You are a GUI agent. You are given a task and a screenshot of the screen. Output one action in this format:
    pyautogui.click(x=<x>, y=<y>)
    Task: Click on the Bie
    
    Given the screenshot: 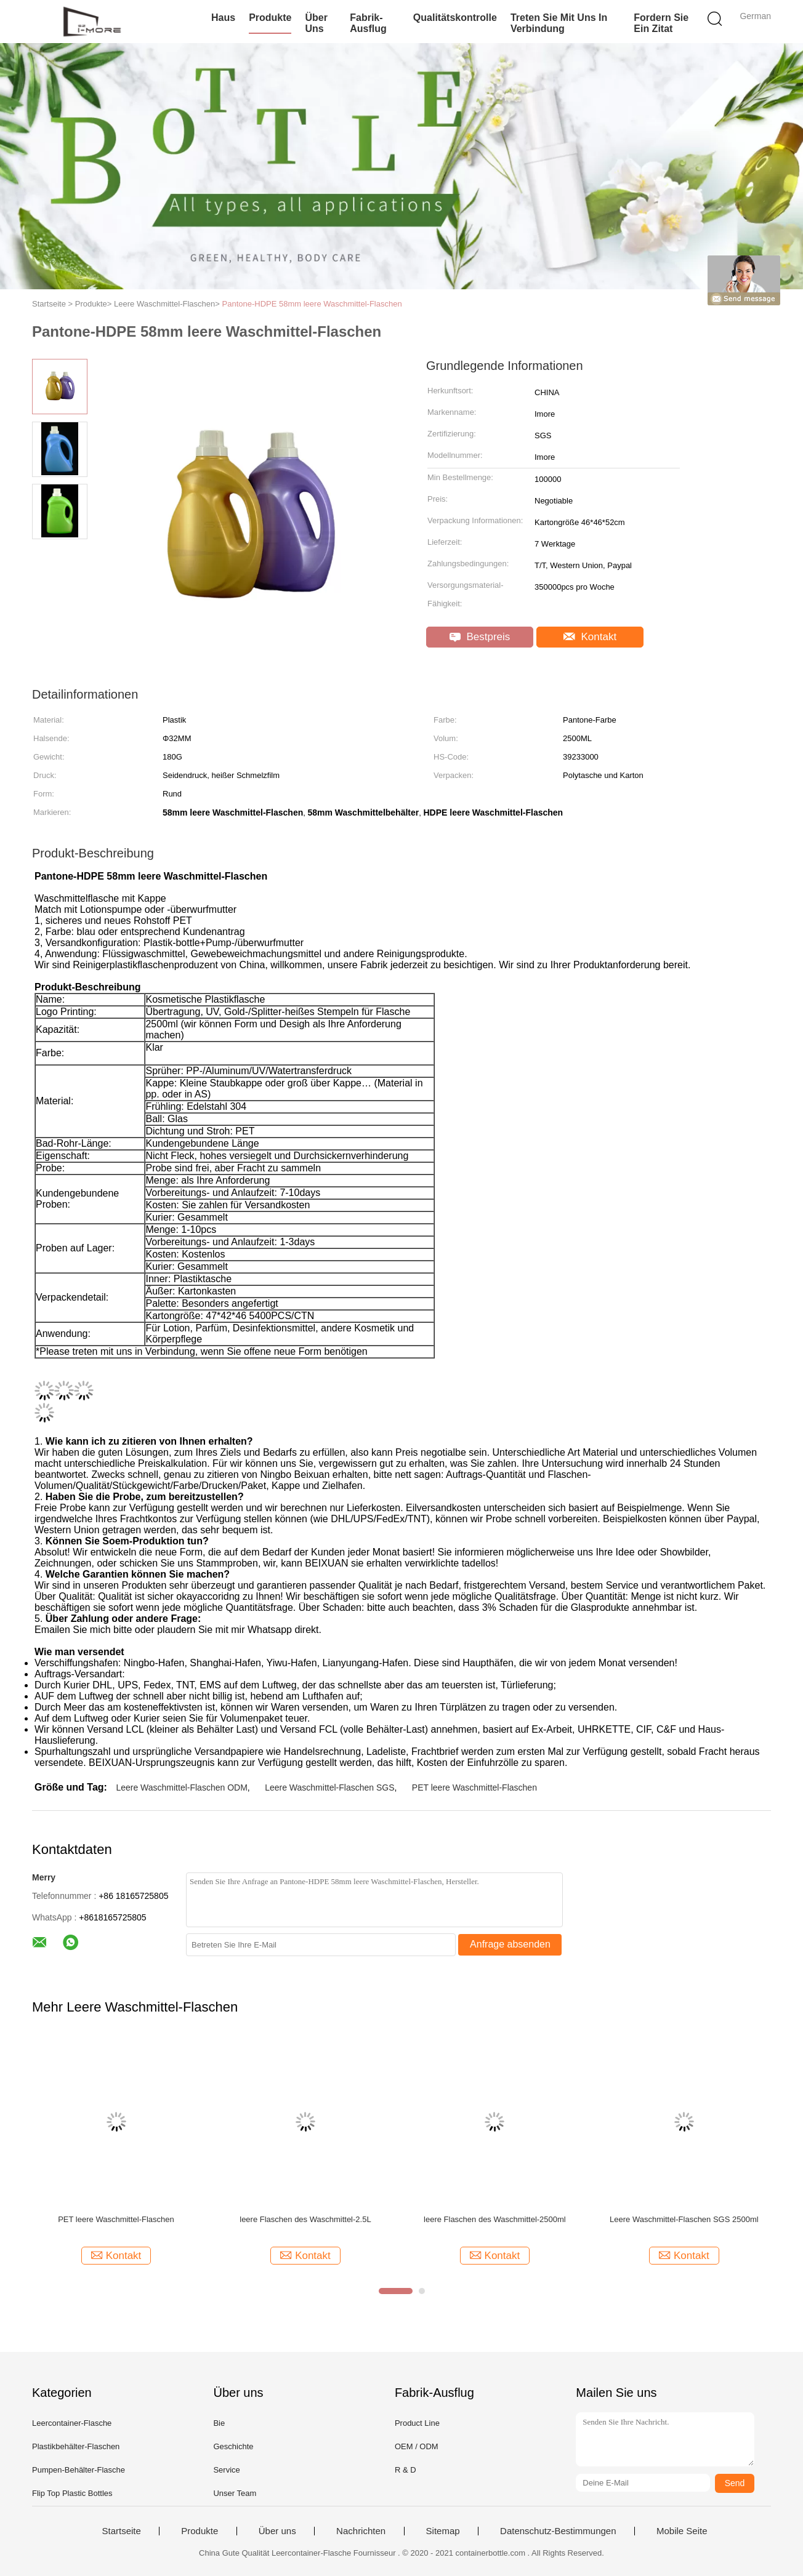 What is the action you would take?
    pyautogui.click(x=219, y=2423)
    